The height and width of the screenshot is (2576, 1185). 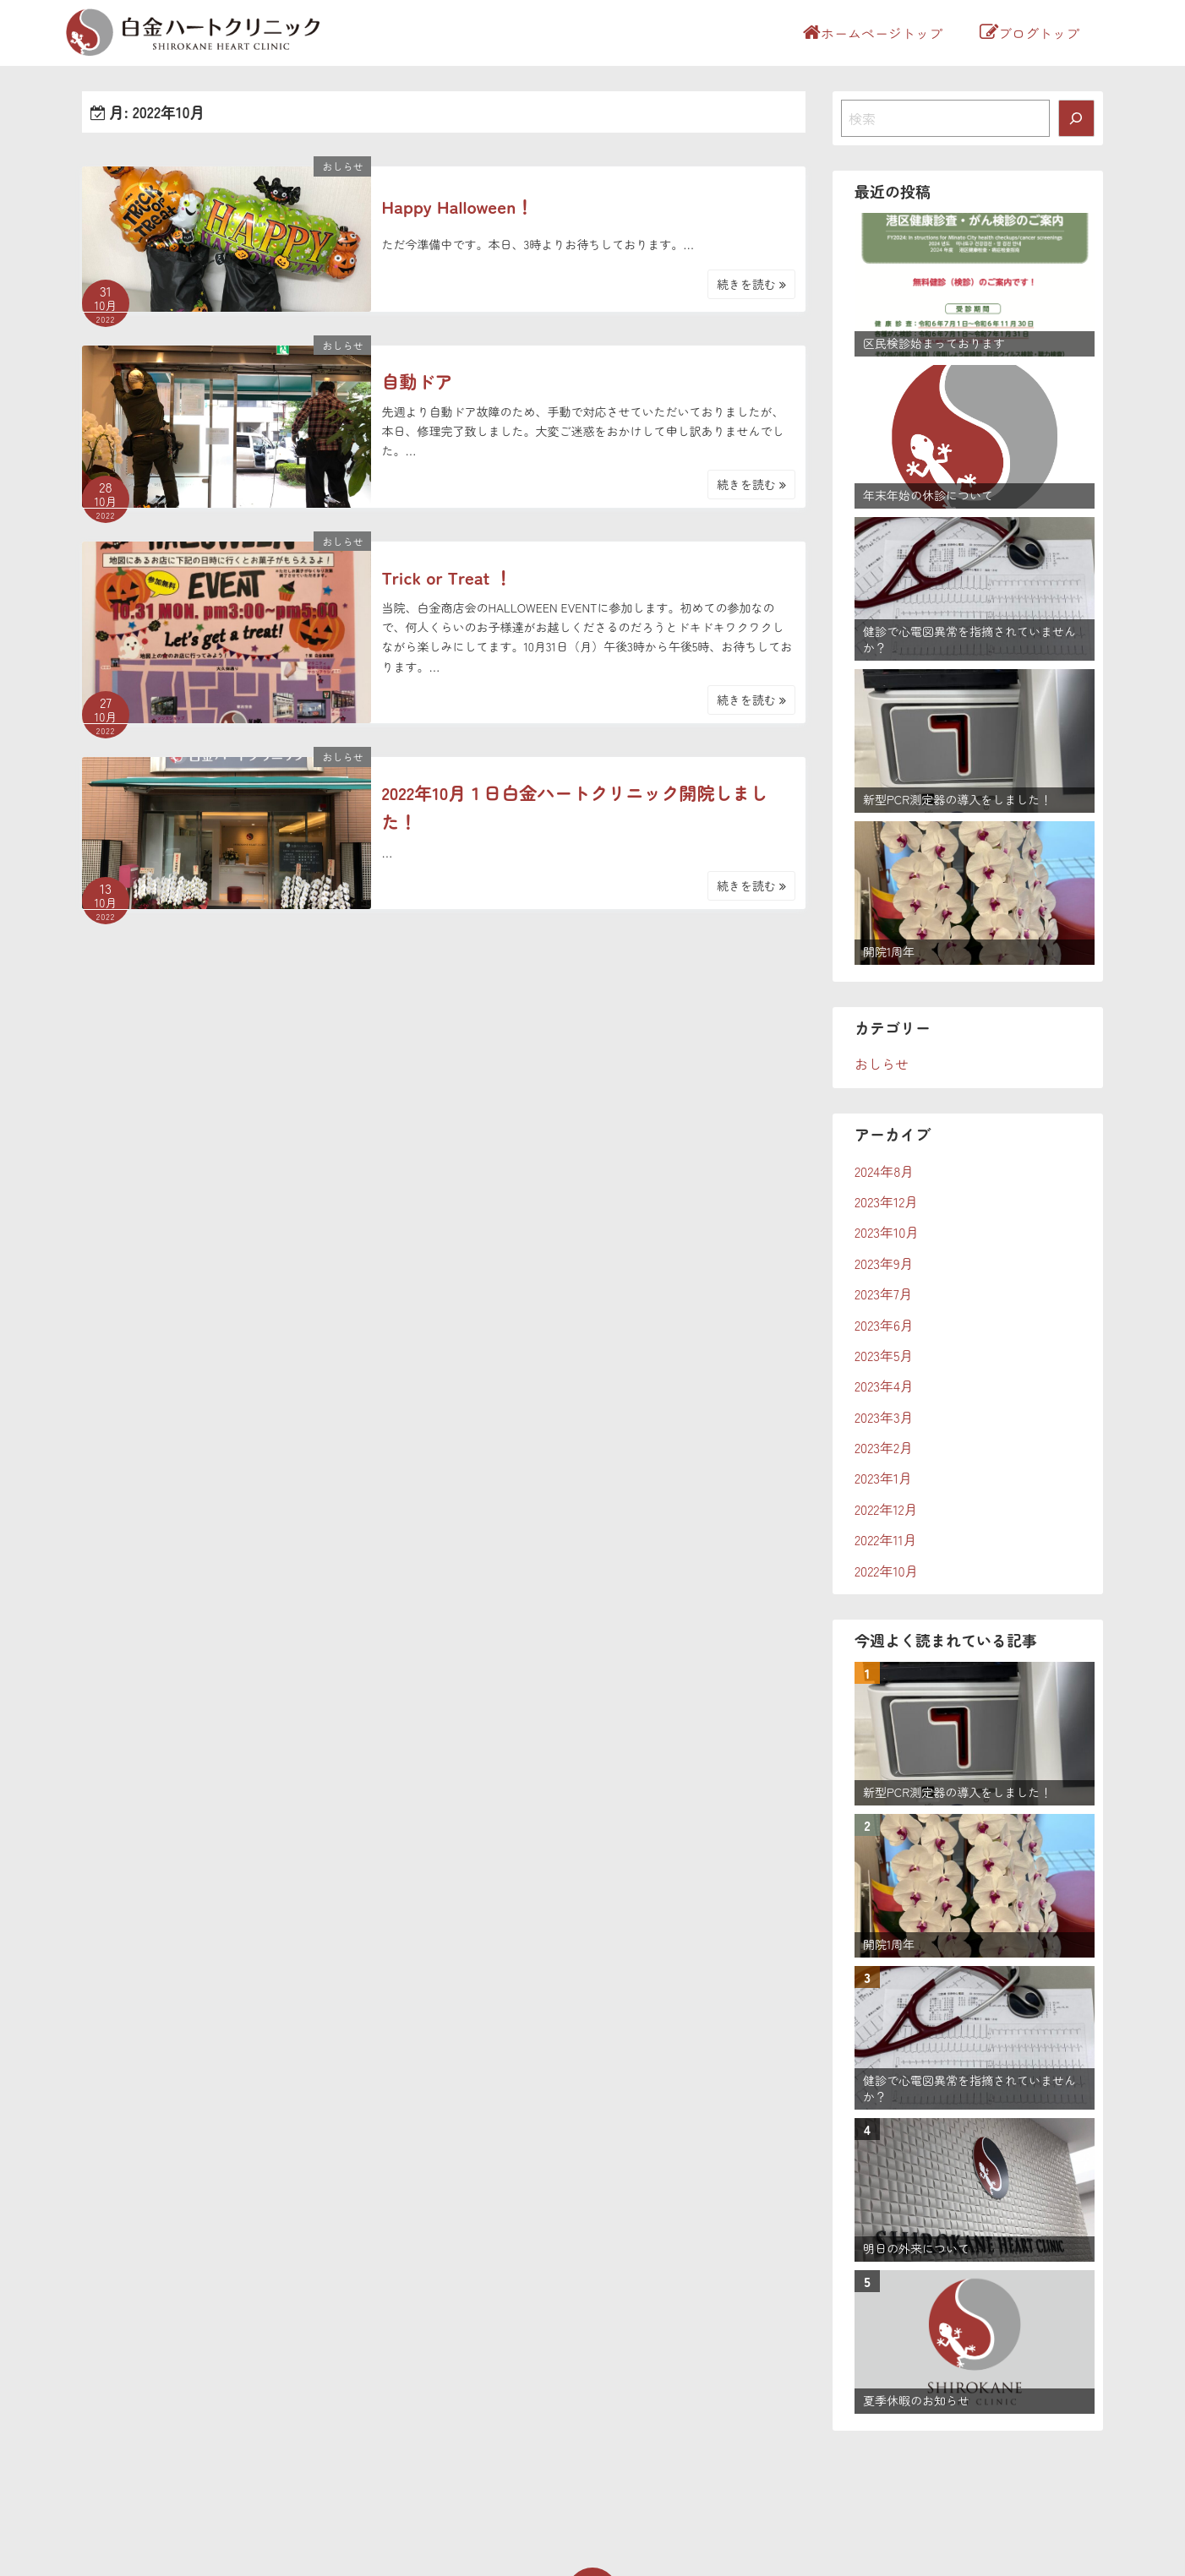 I want to click on 2023年12月, so click(x=886, y=1201).